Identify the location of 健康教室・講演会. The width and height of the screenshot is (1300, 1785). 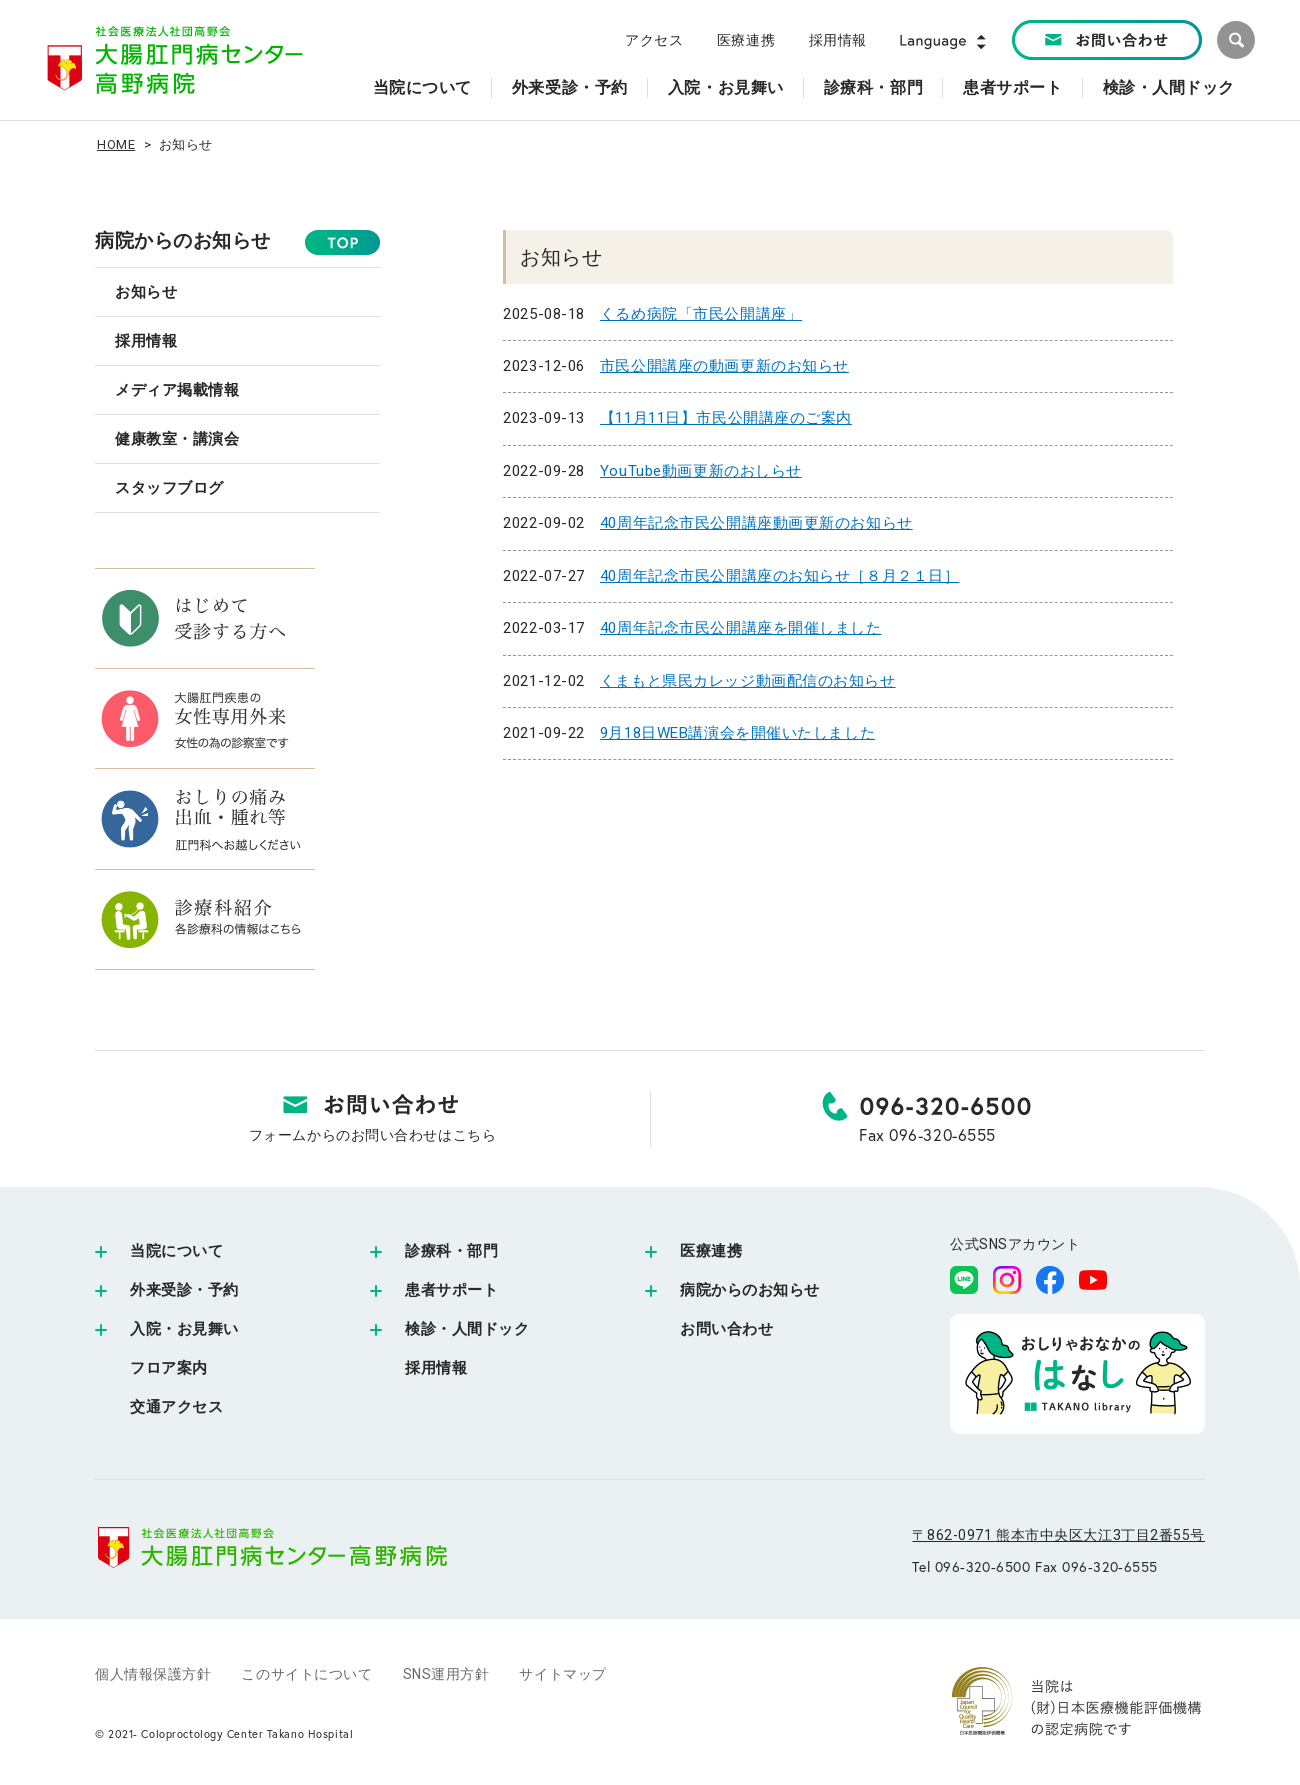
(177, 439).